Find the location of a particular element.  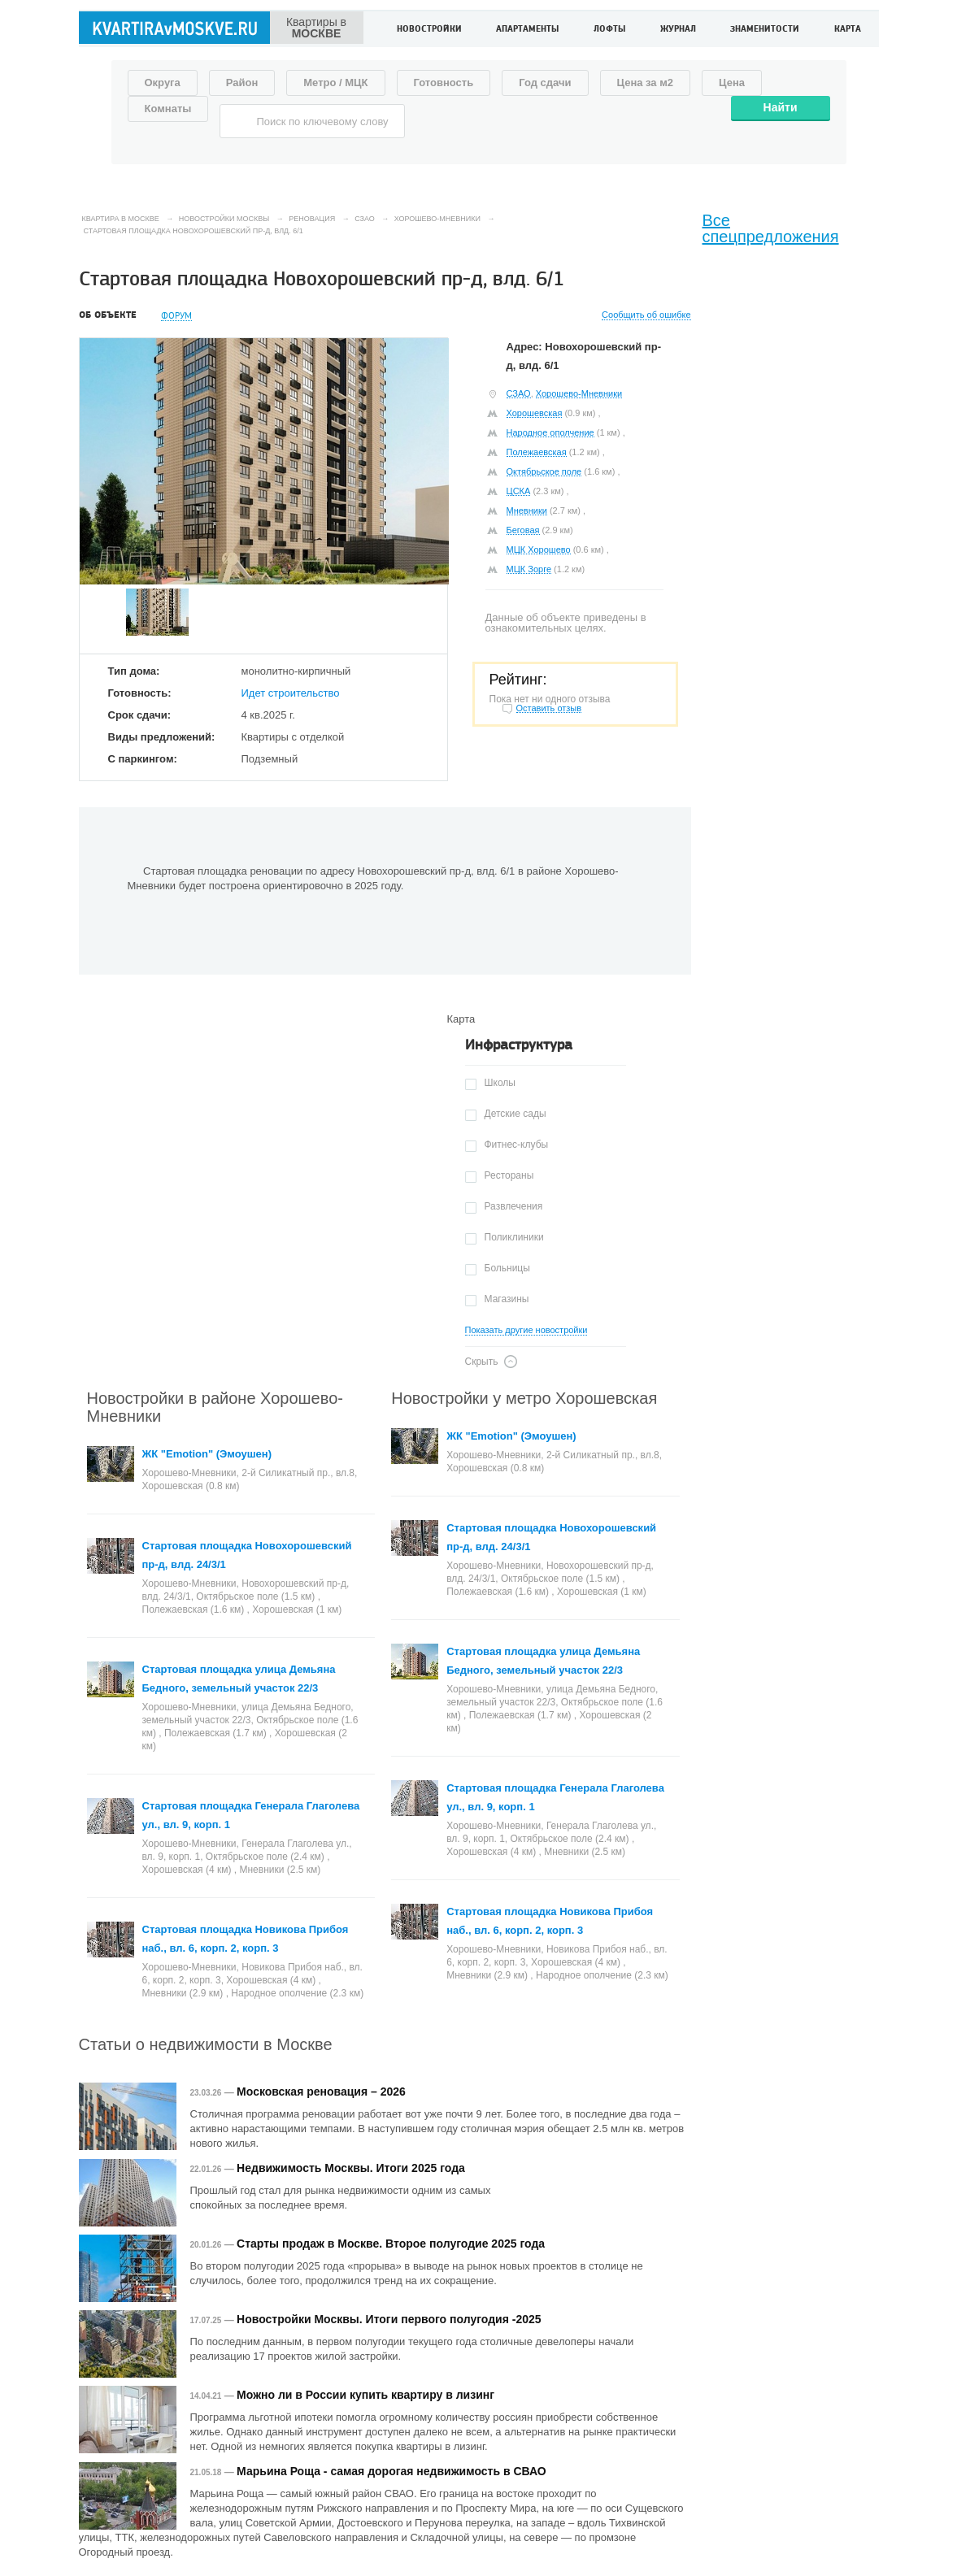

Район is located at coordinates (242, 82).